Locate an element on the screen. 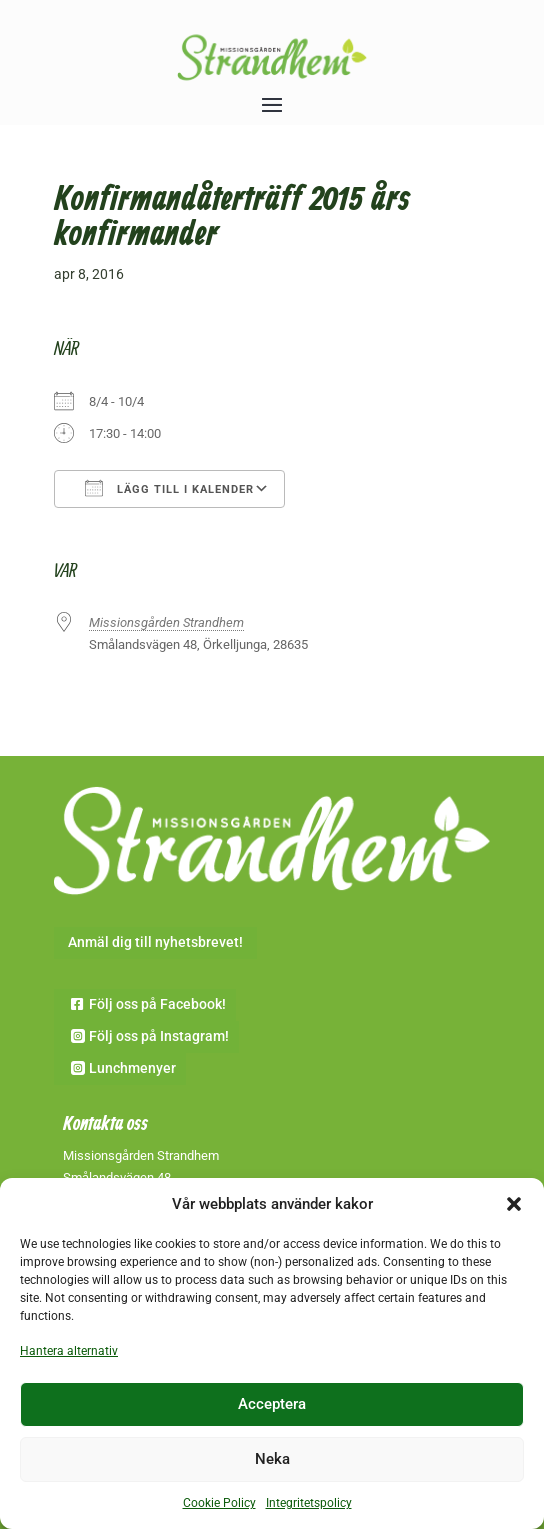 This screenshot has height=1529, width=544. Anmäl dig till nyhetsbrevet! is located at coordinates (155, 942).